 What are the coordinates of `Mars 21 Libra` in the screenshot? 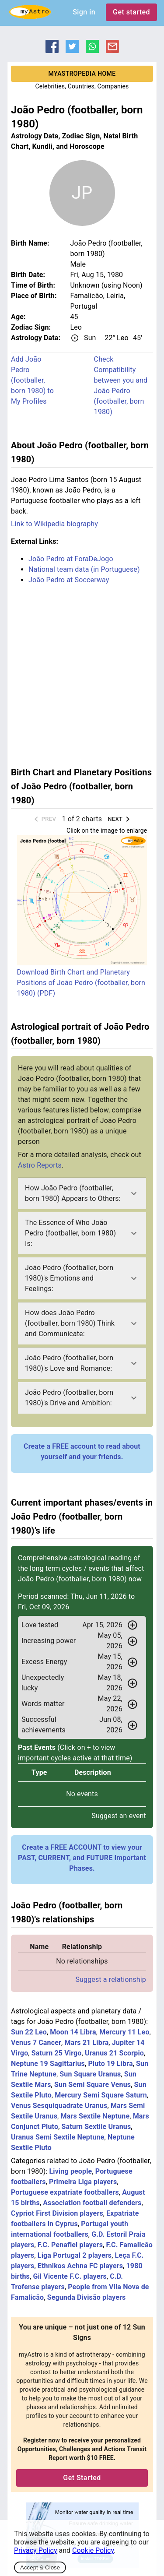 It's located at (86, 2042).